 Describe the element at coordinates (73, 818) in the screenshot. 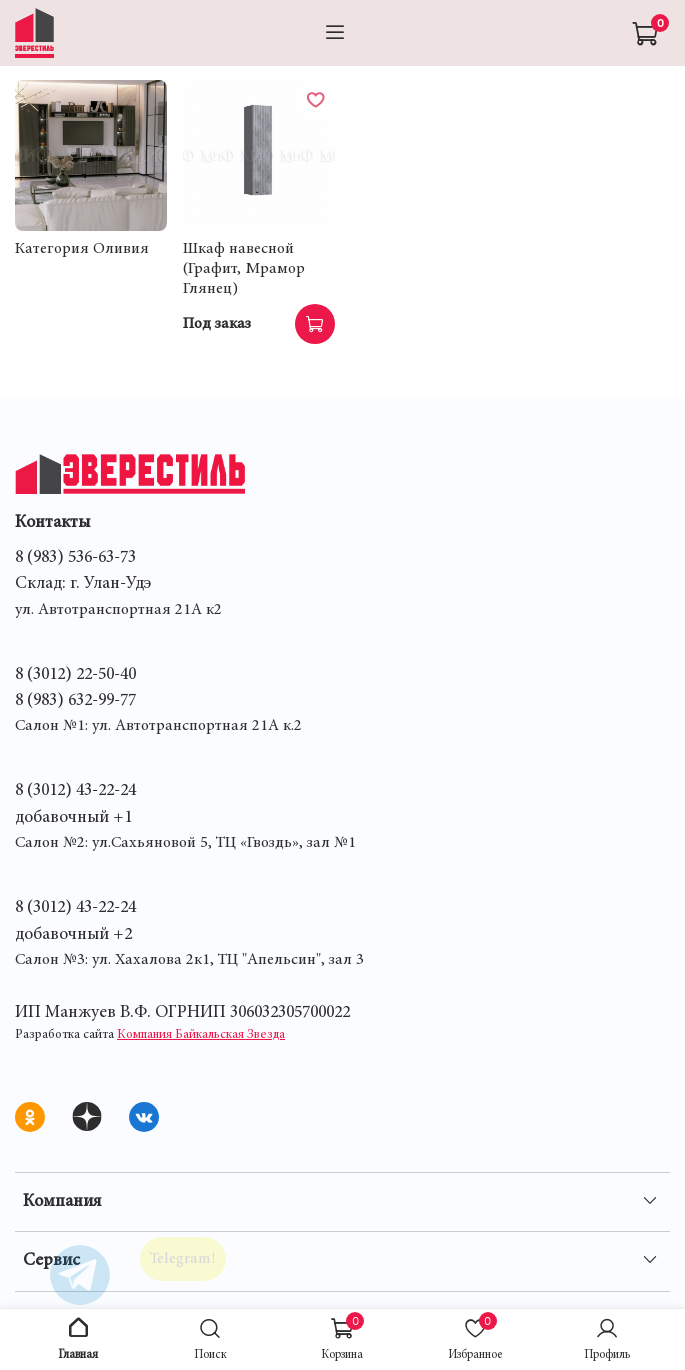

I see `добавочный +1` at that location.